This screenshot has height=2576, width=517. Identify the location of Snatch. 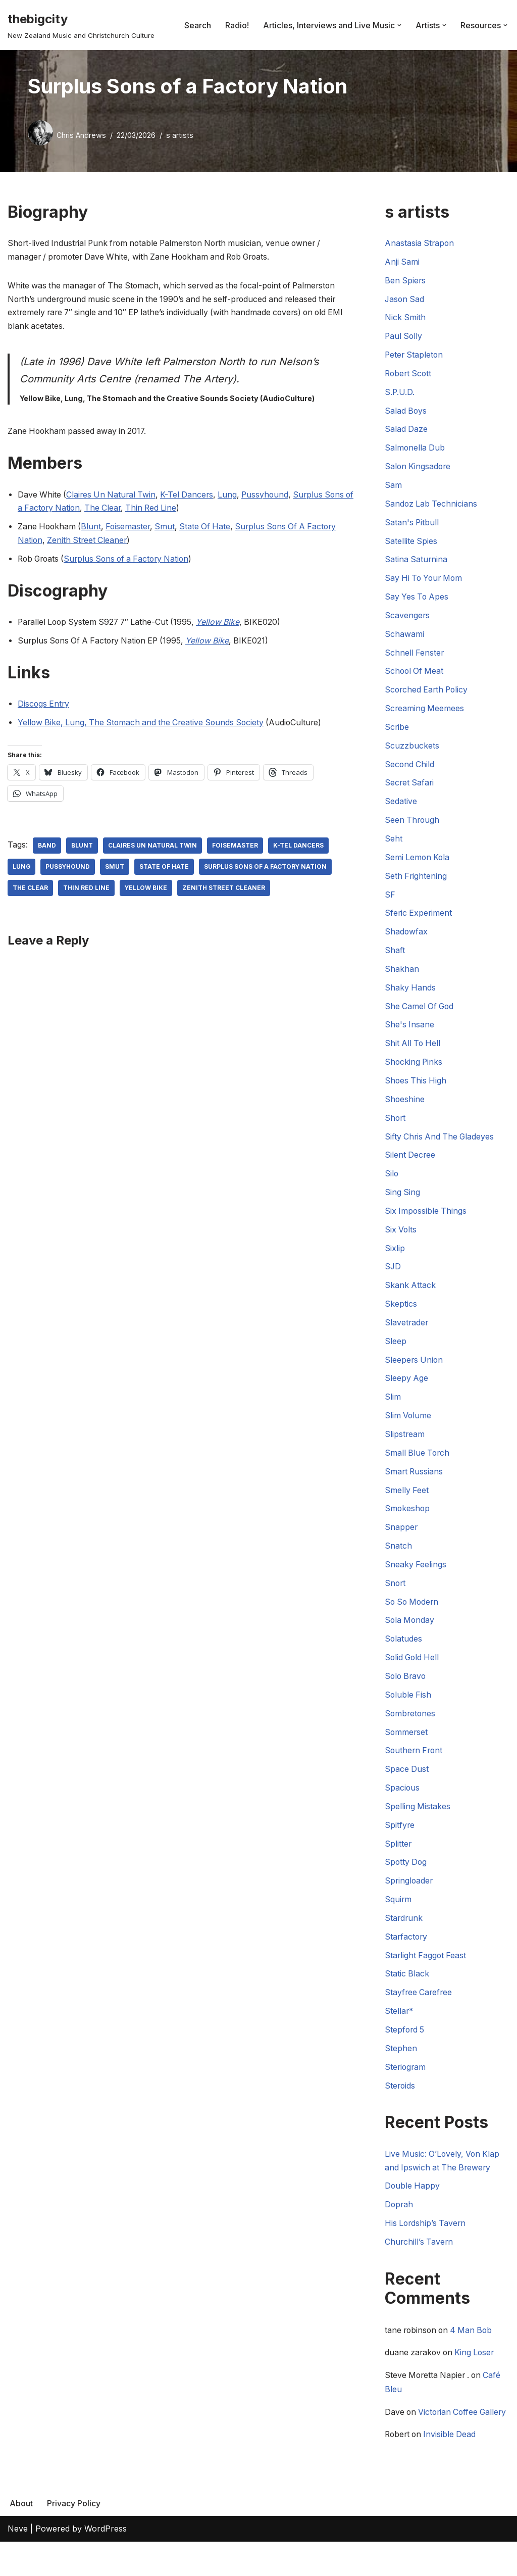
(398, 1558).